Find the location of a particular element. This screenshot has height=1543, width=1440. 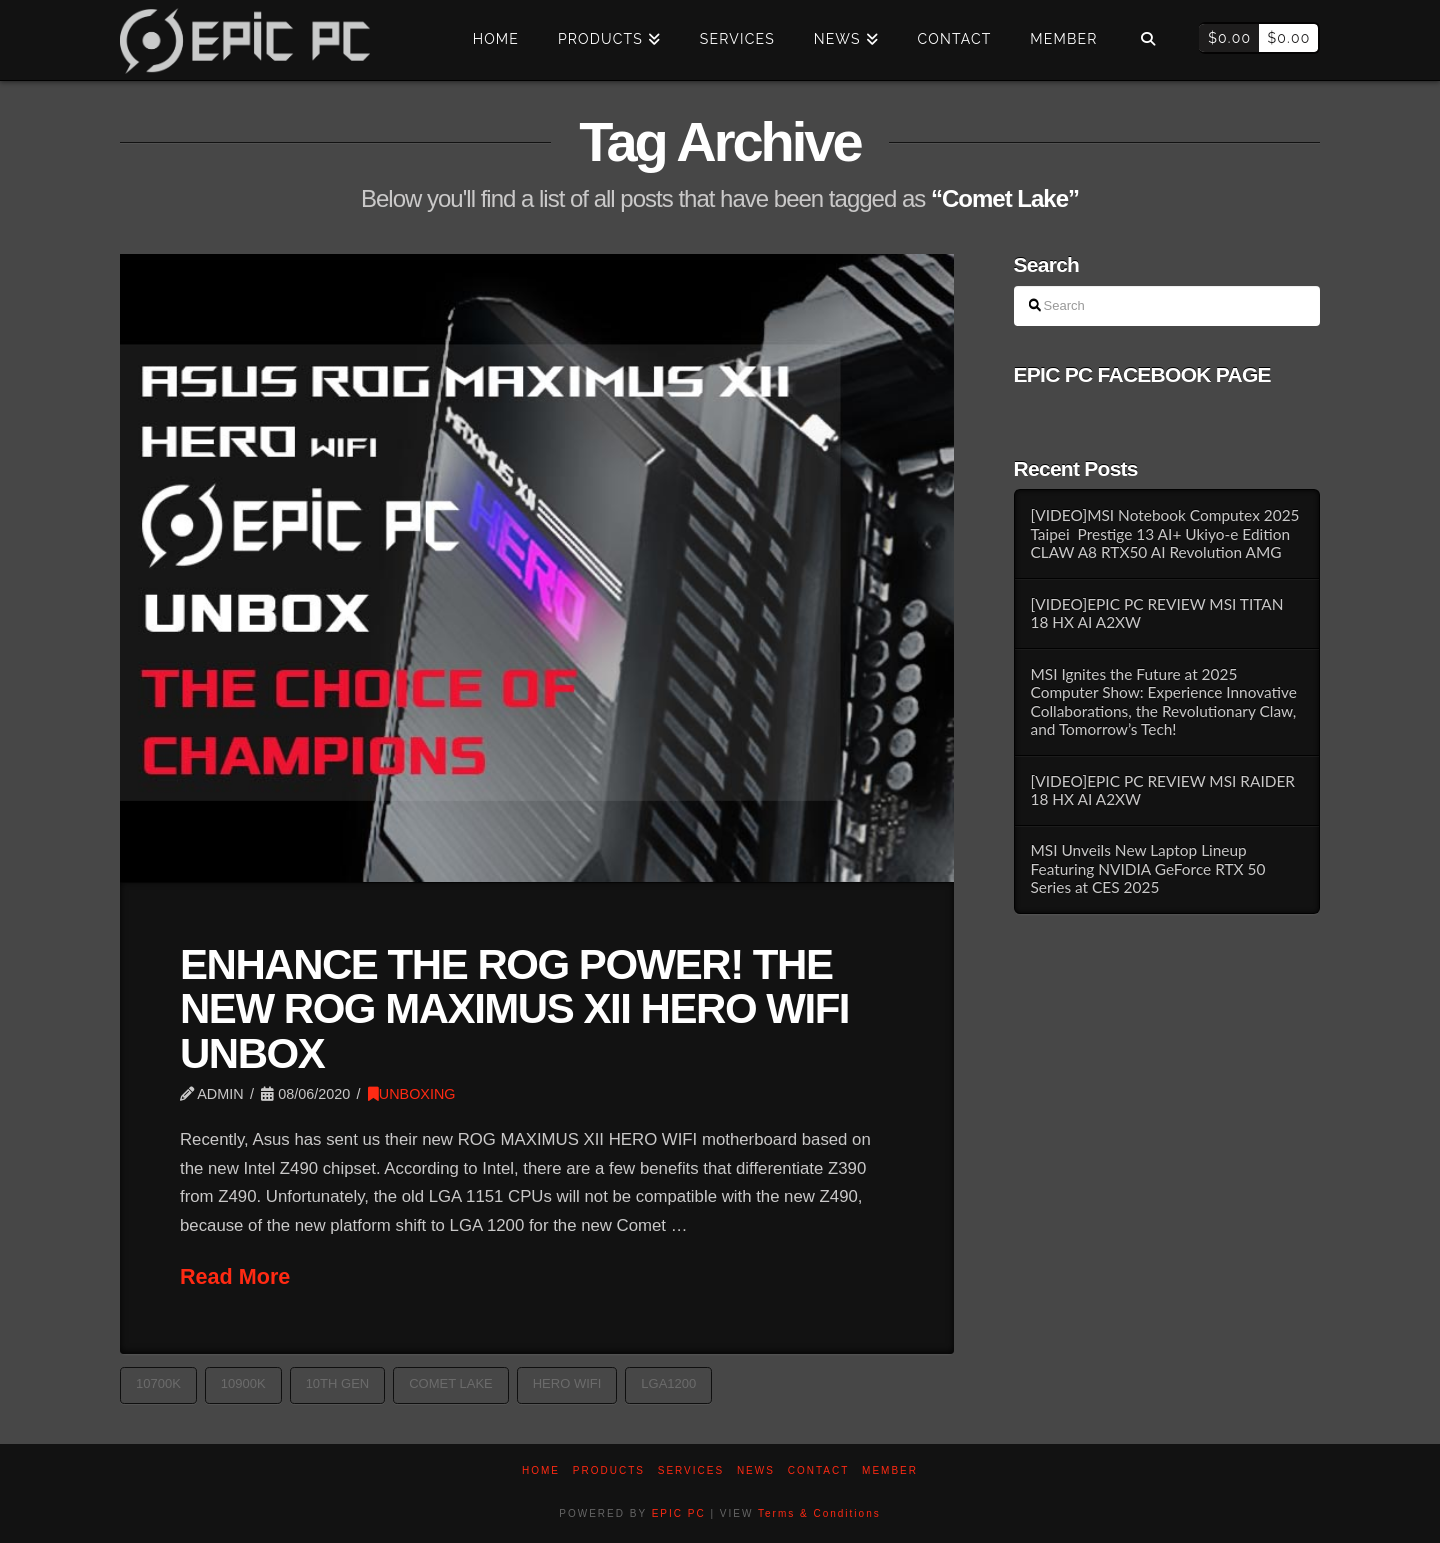

[VIDEO]EPIC PC REVIEW MSI RAIDER 18 HX AI A2XW is located at coordinates (1162, 790).